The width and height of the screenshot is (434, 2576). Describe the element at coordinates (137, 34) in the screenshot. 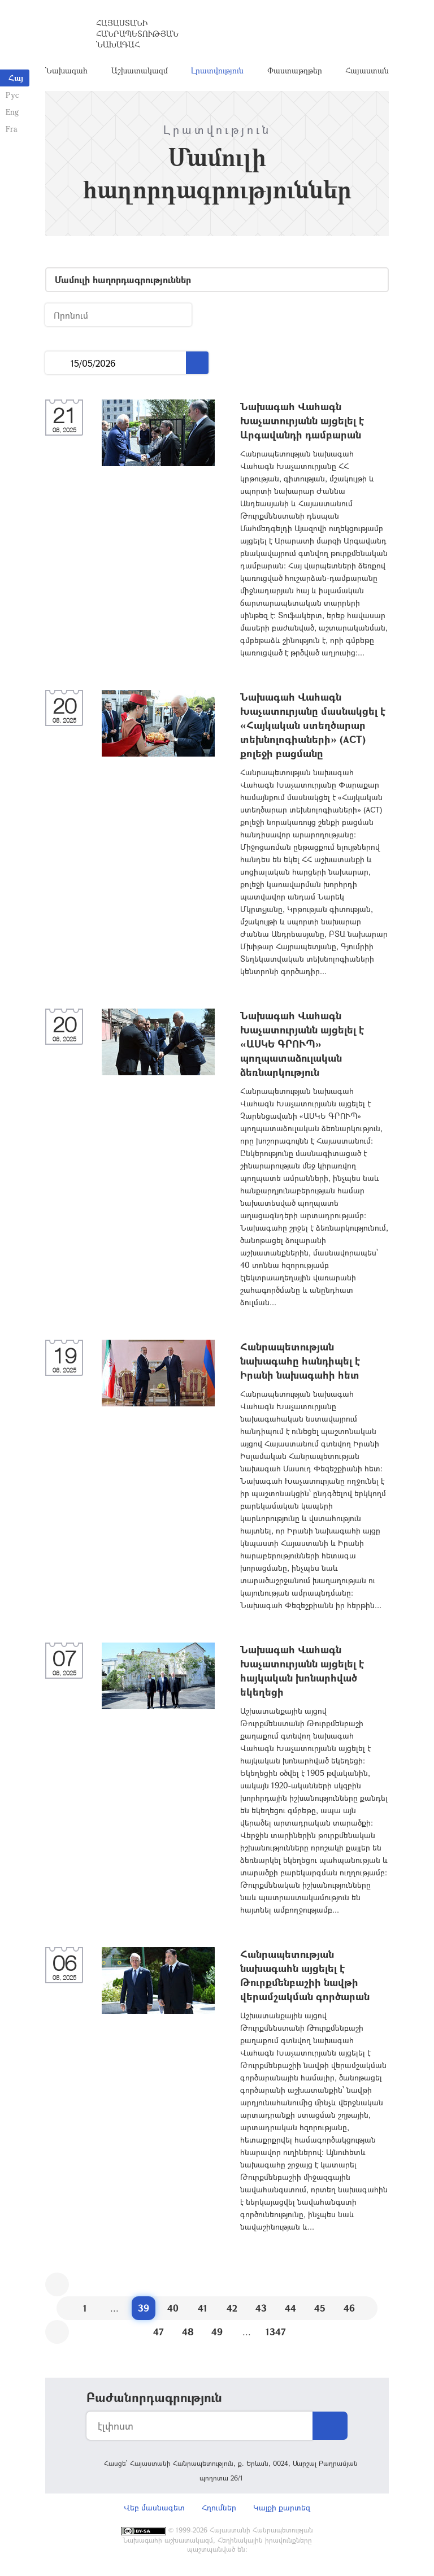

I see `Հայաստանի Հանրապետության Նախագահ` at that location.